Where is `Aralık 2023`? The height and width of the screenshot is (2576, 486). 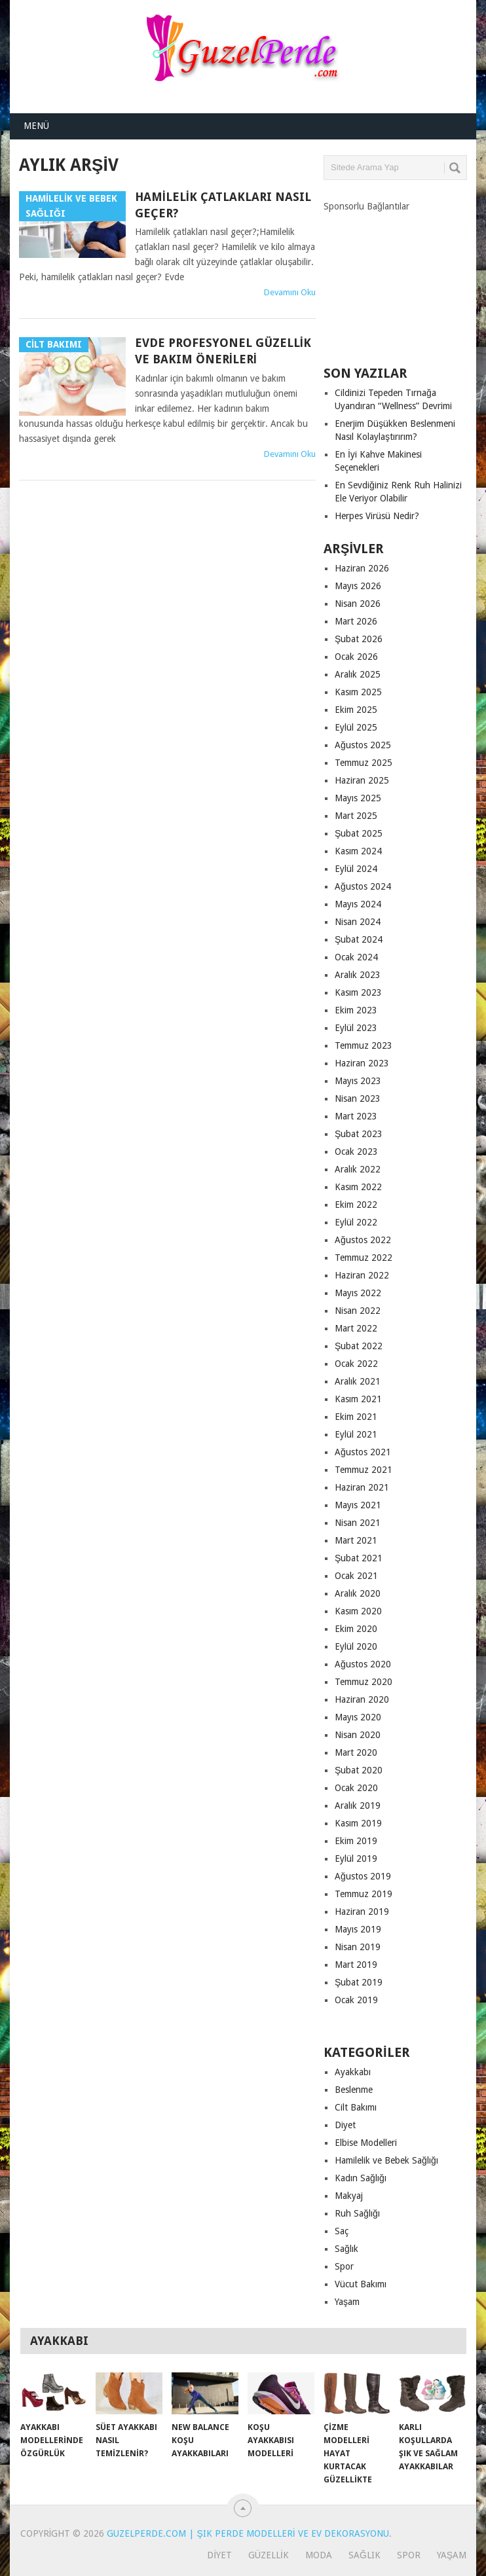
Aralık 2023 is located at coordinates (358, 975).